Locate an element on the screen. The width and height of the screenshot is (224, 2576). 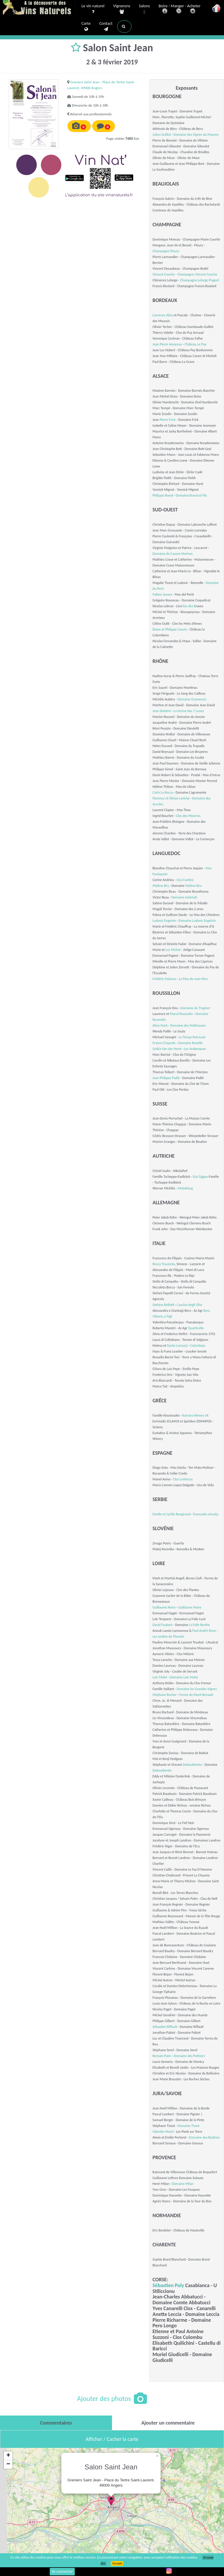
Champagne Fleury is located at coordinates (165, 251).